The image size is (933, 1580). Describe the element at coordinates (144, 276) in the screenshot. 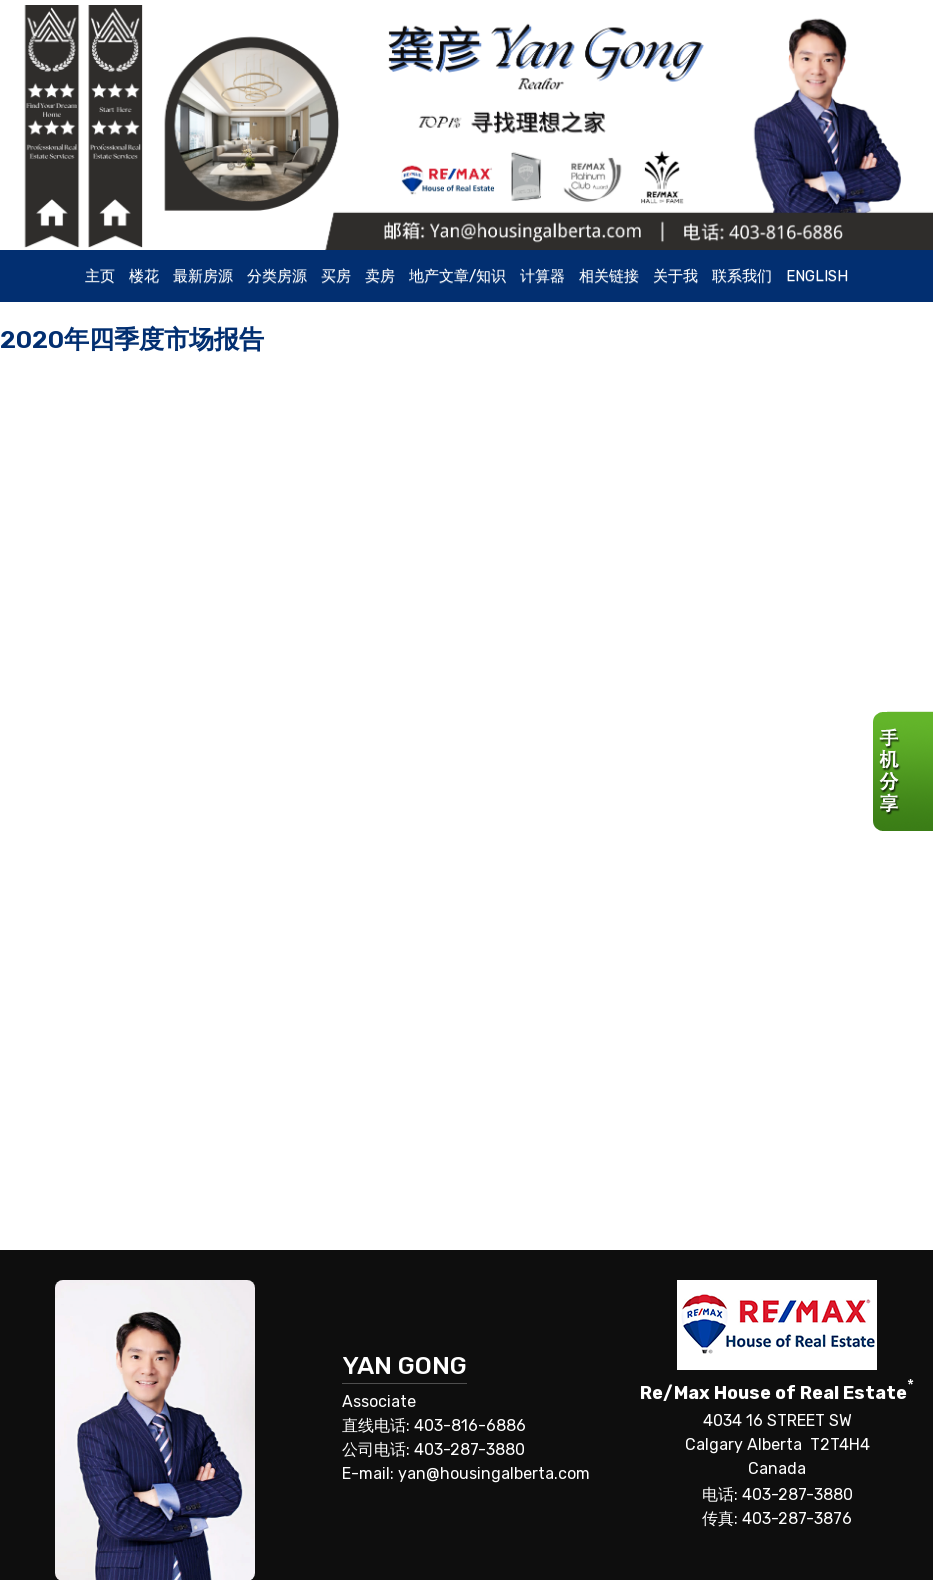

I see `楼花` at that location.